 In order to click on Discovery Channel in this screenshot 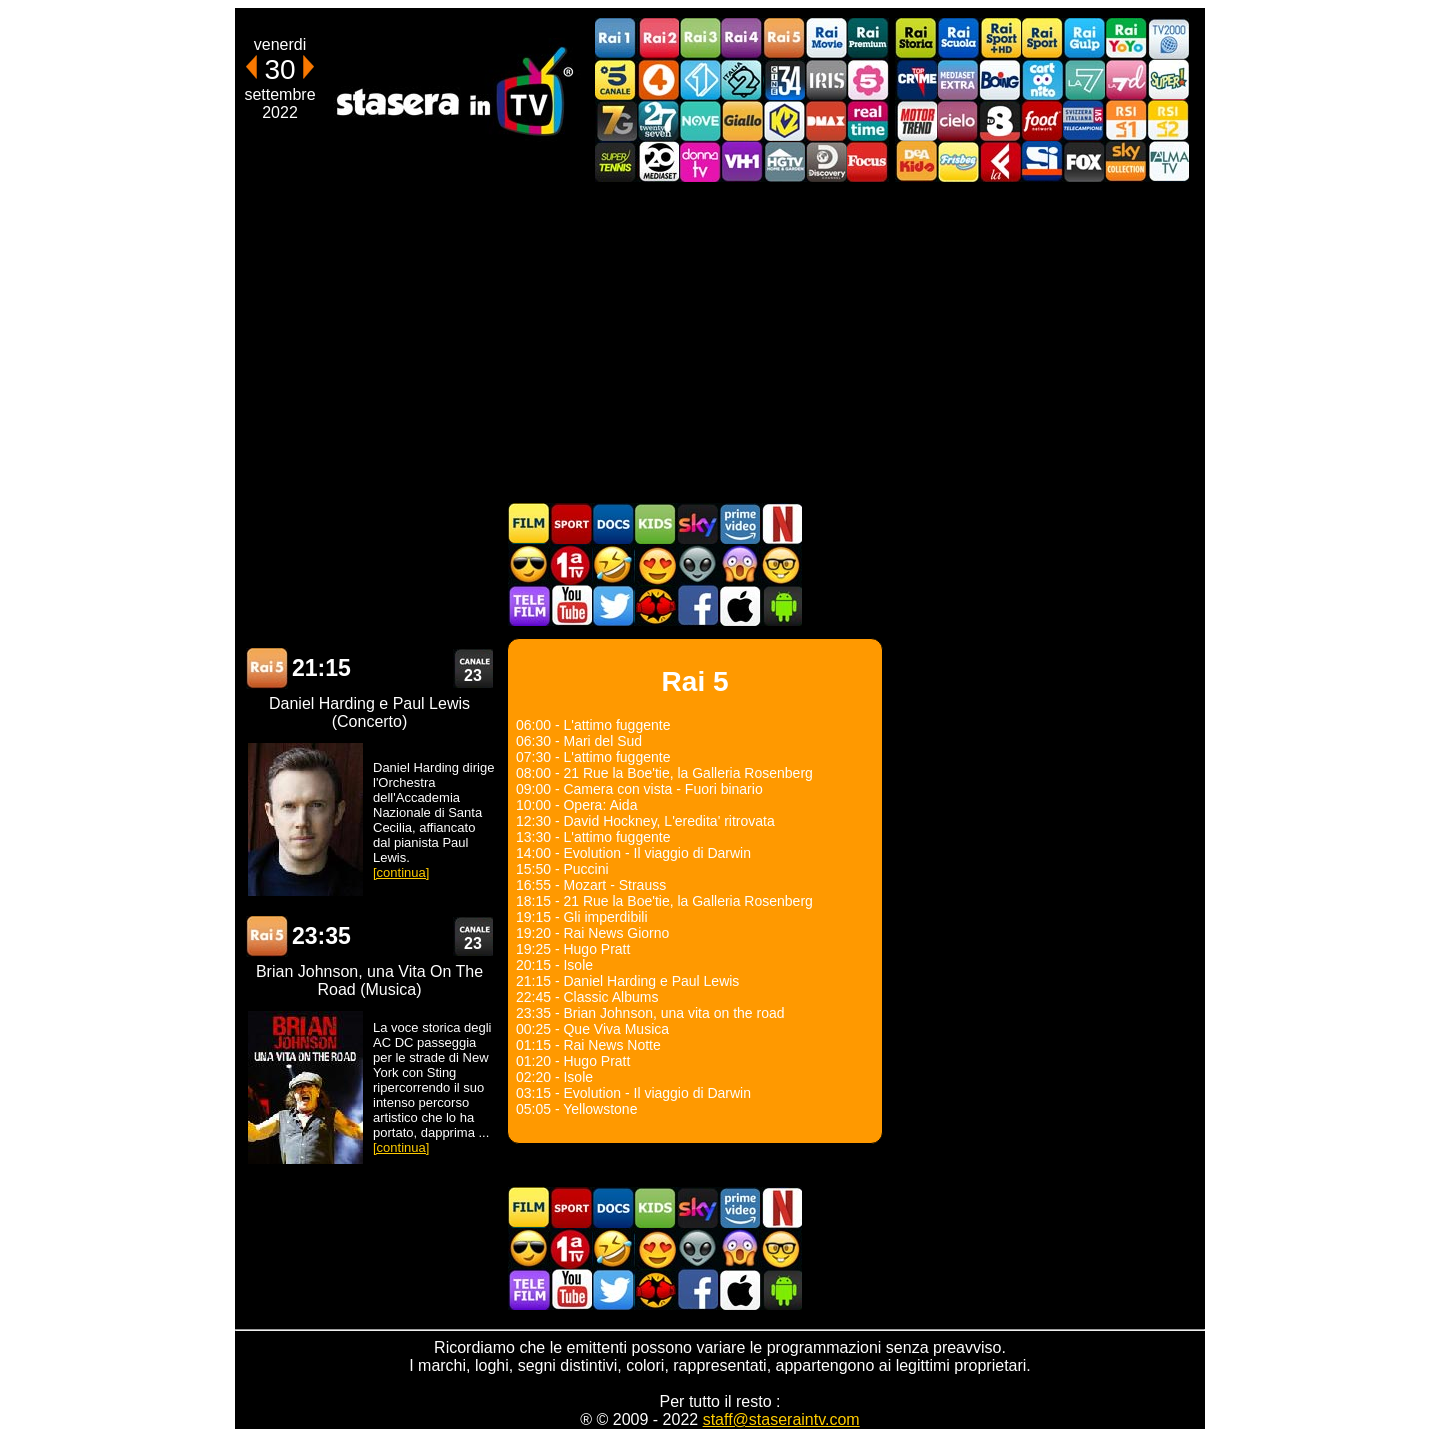, I will do `click(826, 161)`.